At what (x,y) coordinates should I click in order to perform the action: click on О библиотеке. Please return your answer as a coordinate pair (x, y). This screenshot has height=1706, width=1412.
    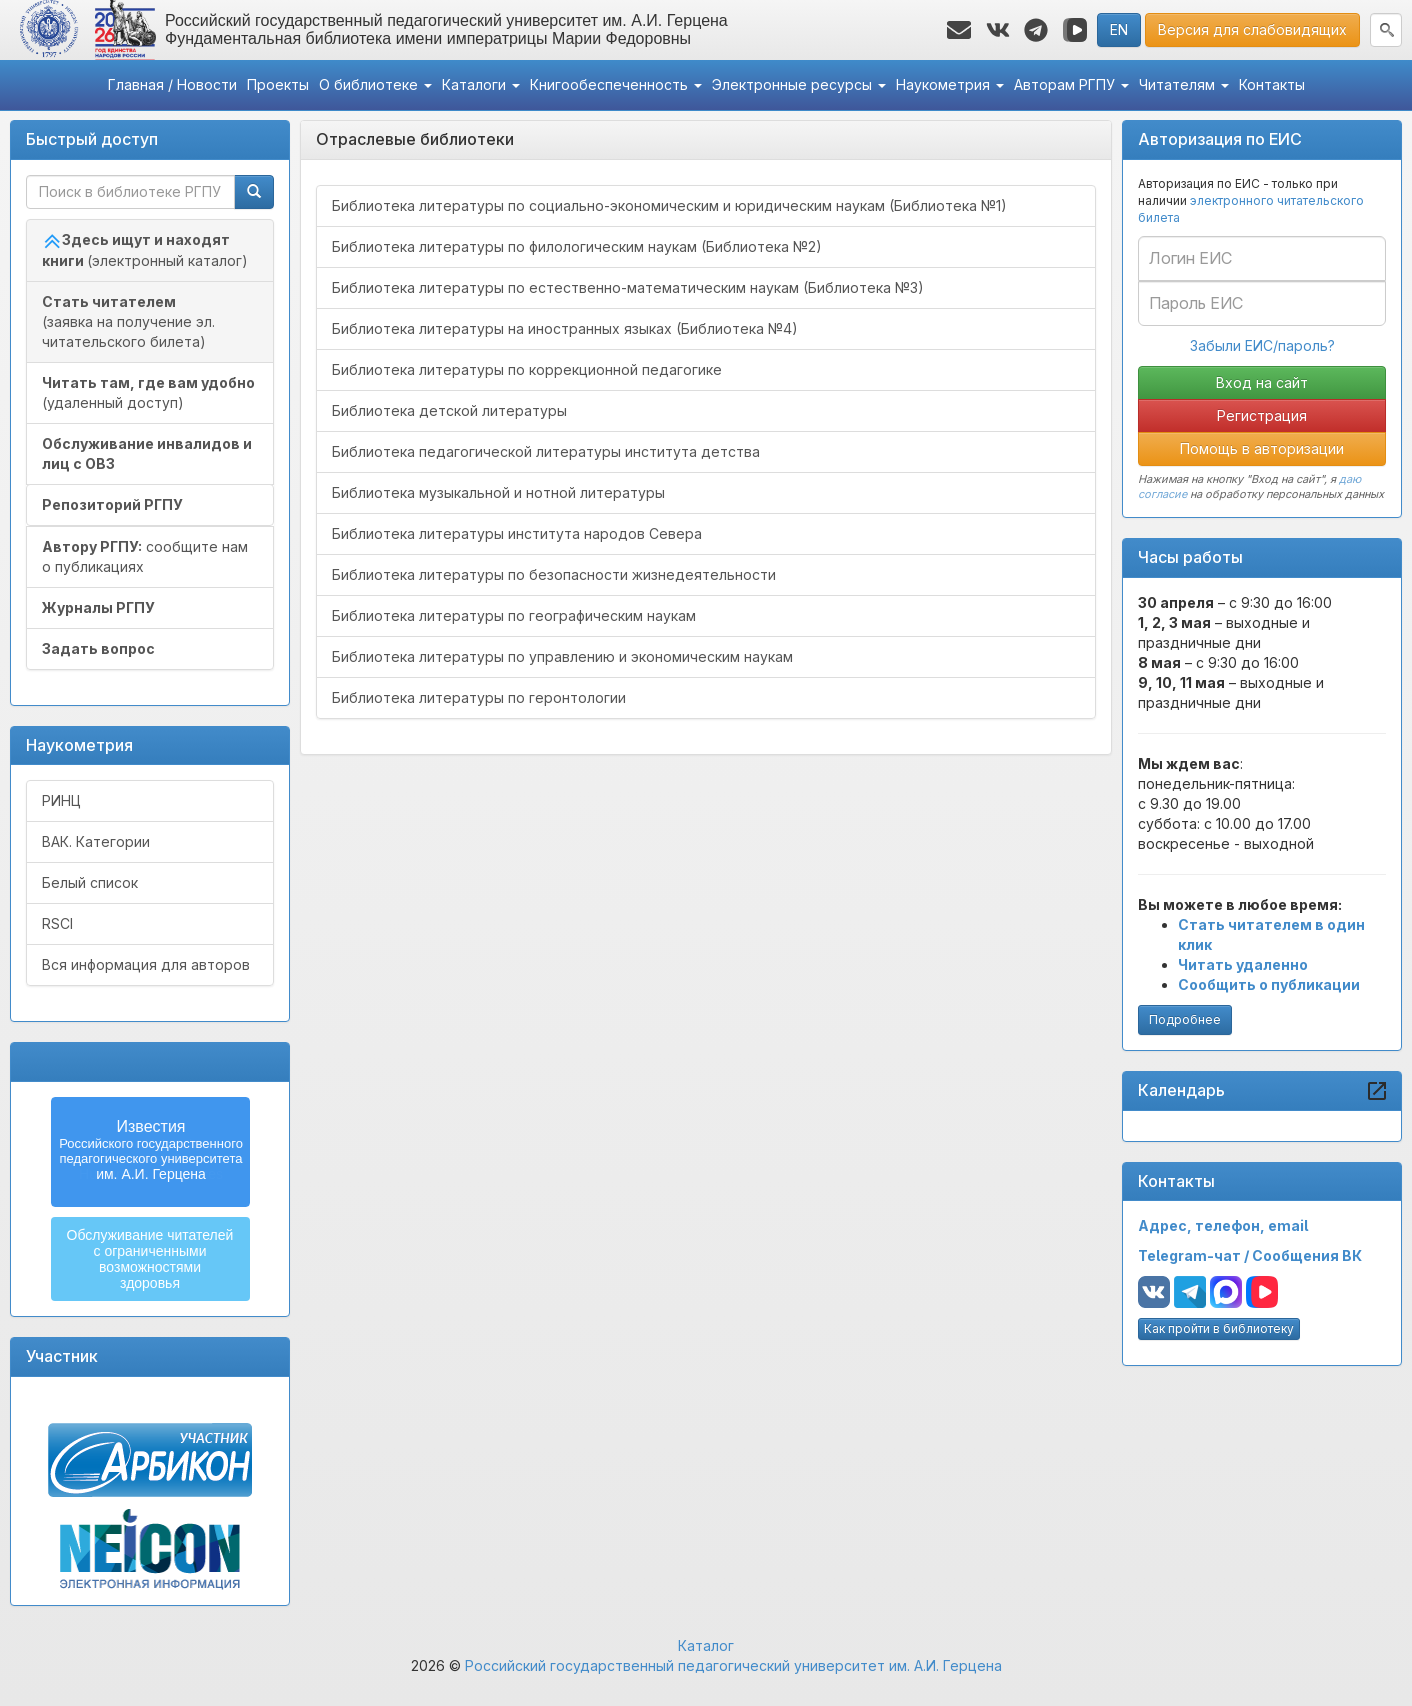
    Looking at the image, I should click on (375, 84).